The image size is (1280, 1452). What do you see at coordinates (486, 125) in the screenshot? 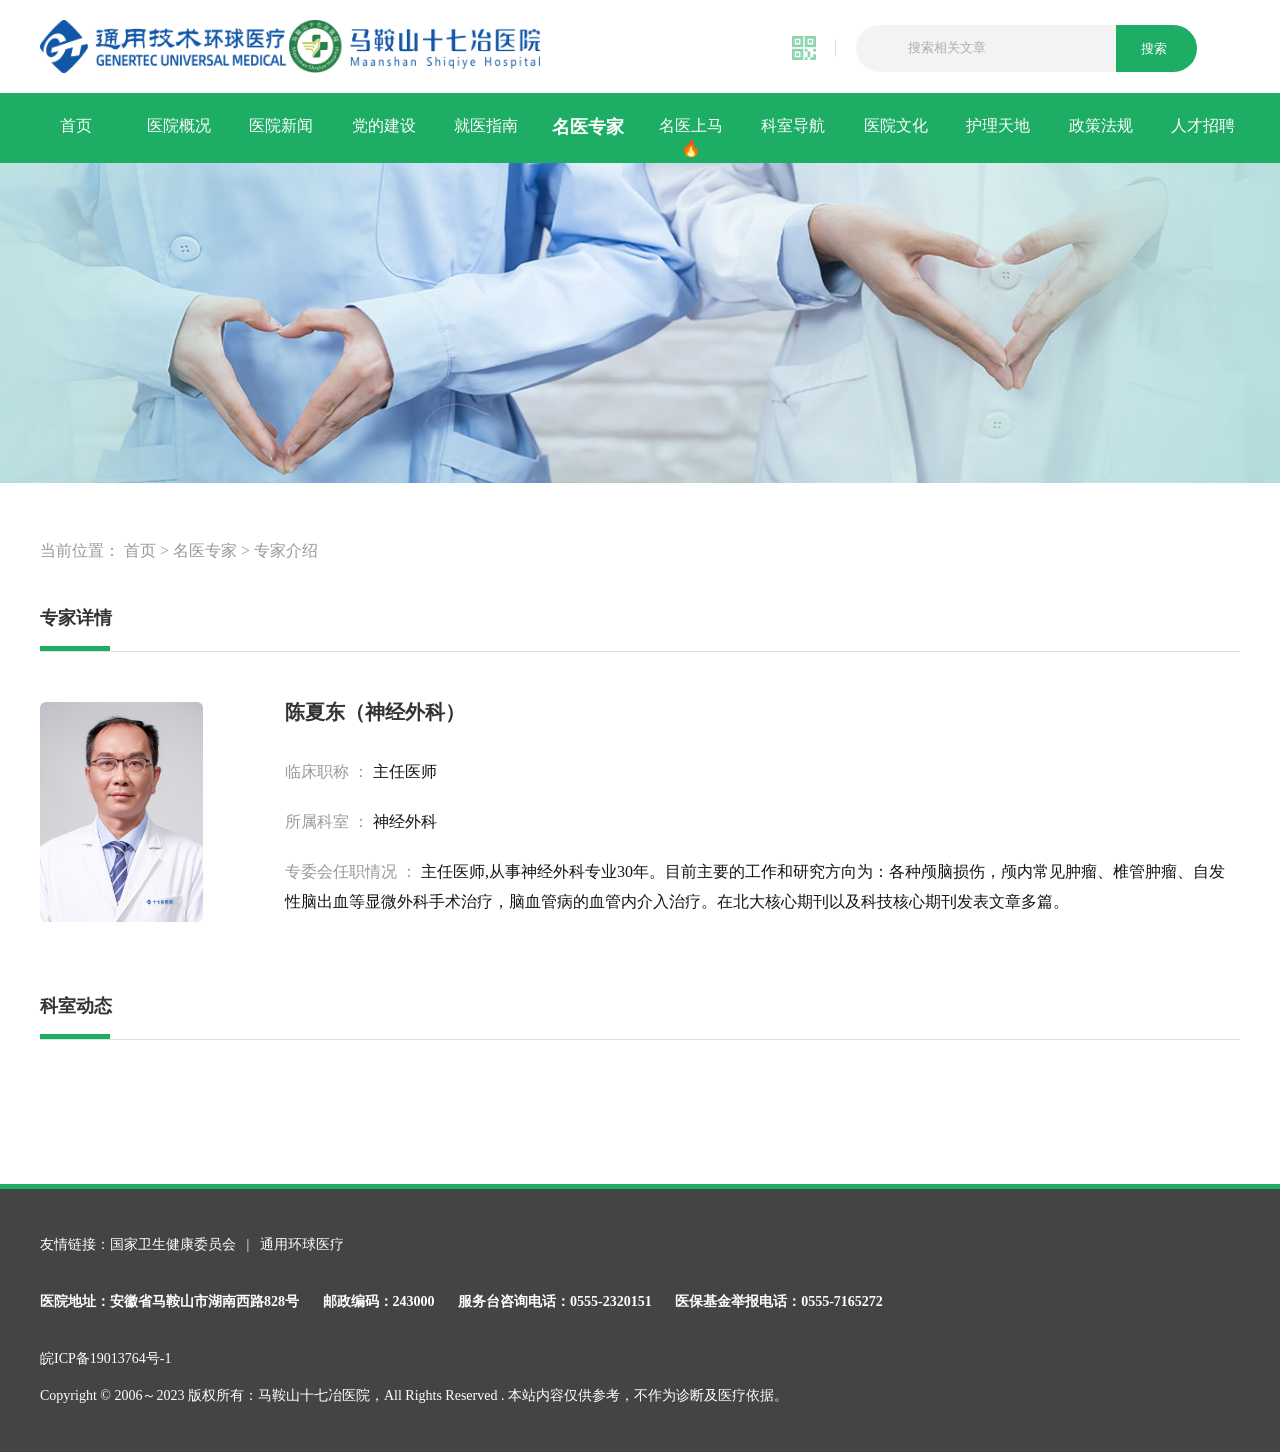
I see `就医指南` at bounding box center [486, 125].